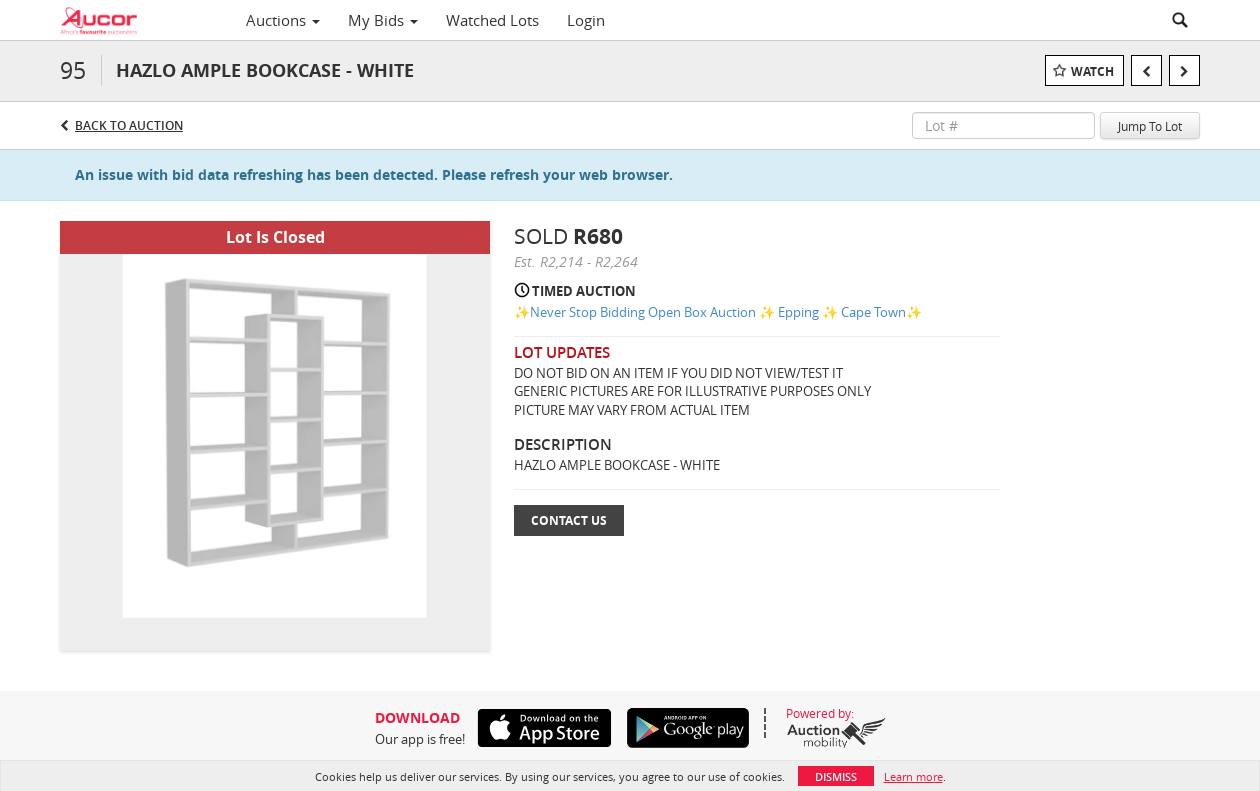 The image size is (1260, 791). I want to click on Contact Us, so click(569, 520).